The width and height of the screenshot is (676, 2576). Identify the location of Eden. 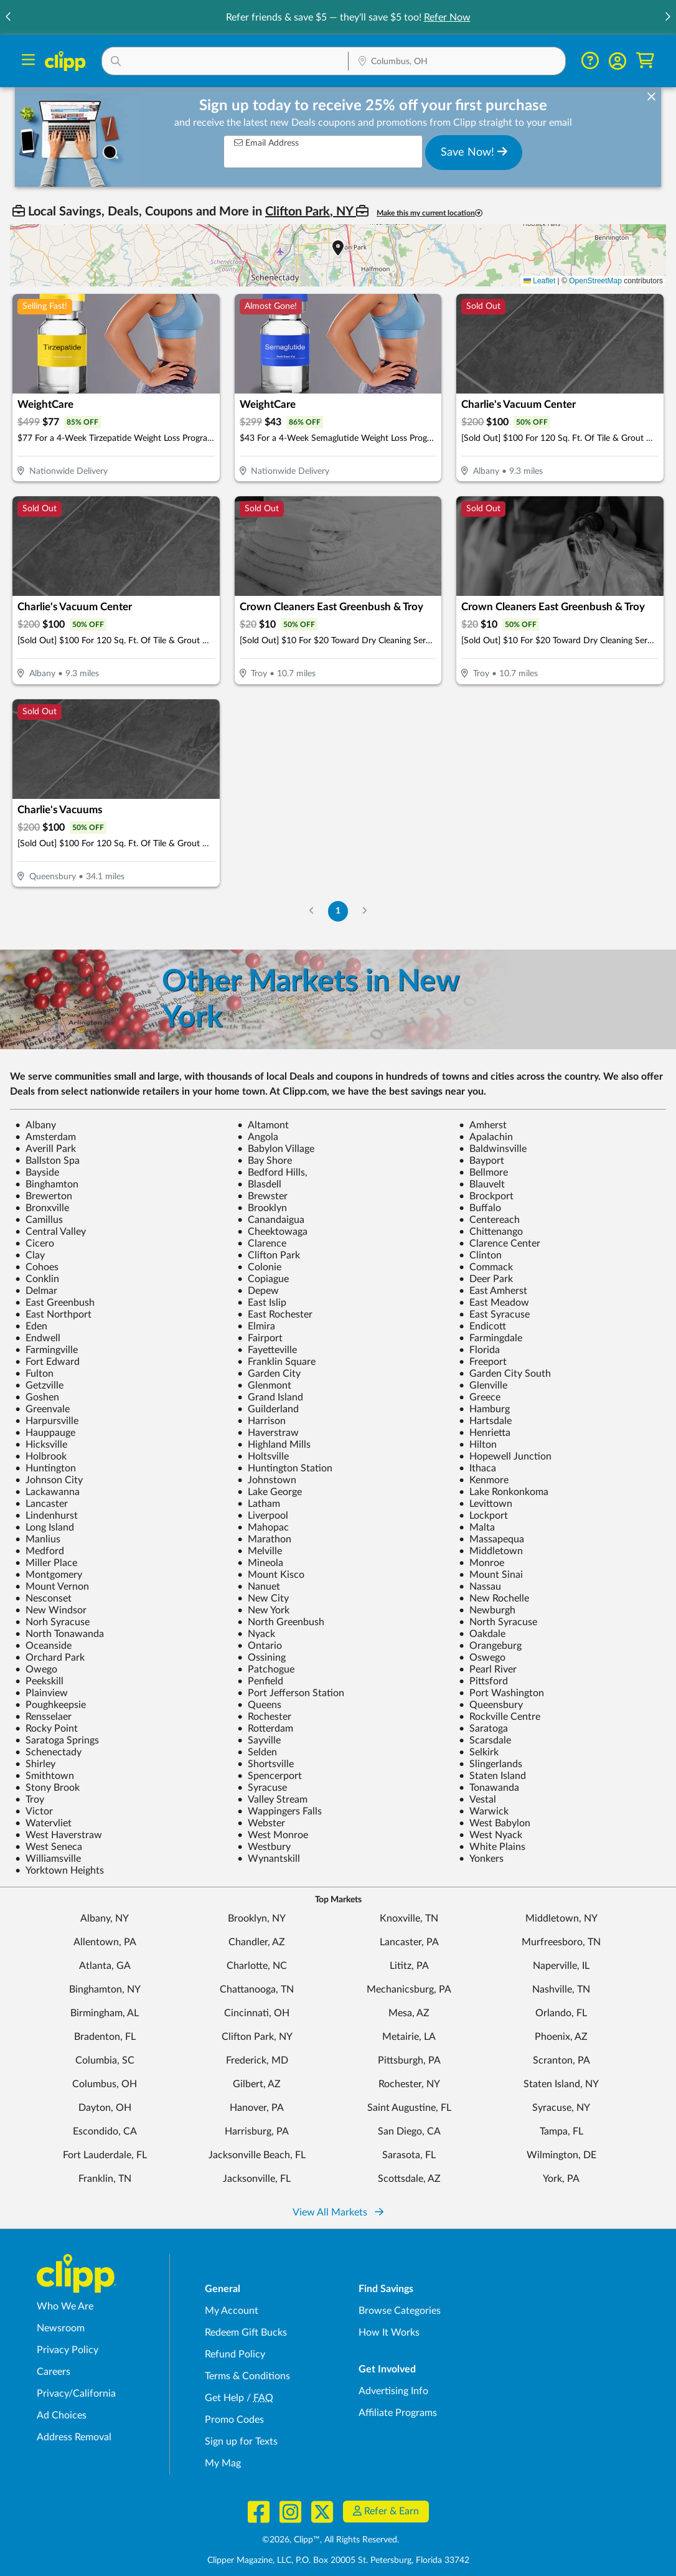
(31, 1326).